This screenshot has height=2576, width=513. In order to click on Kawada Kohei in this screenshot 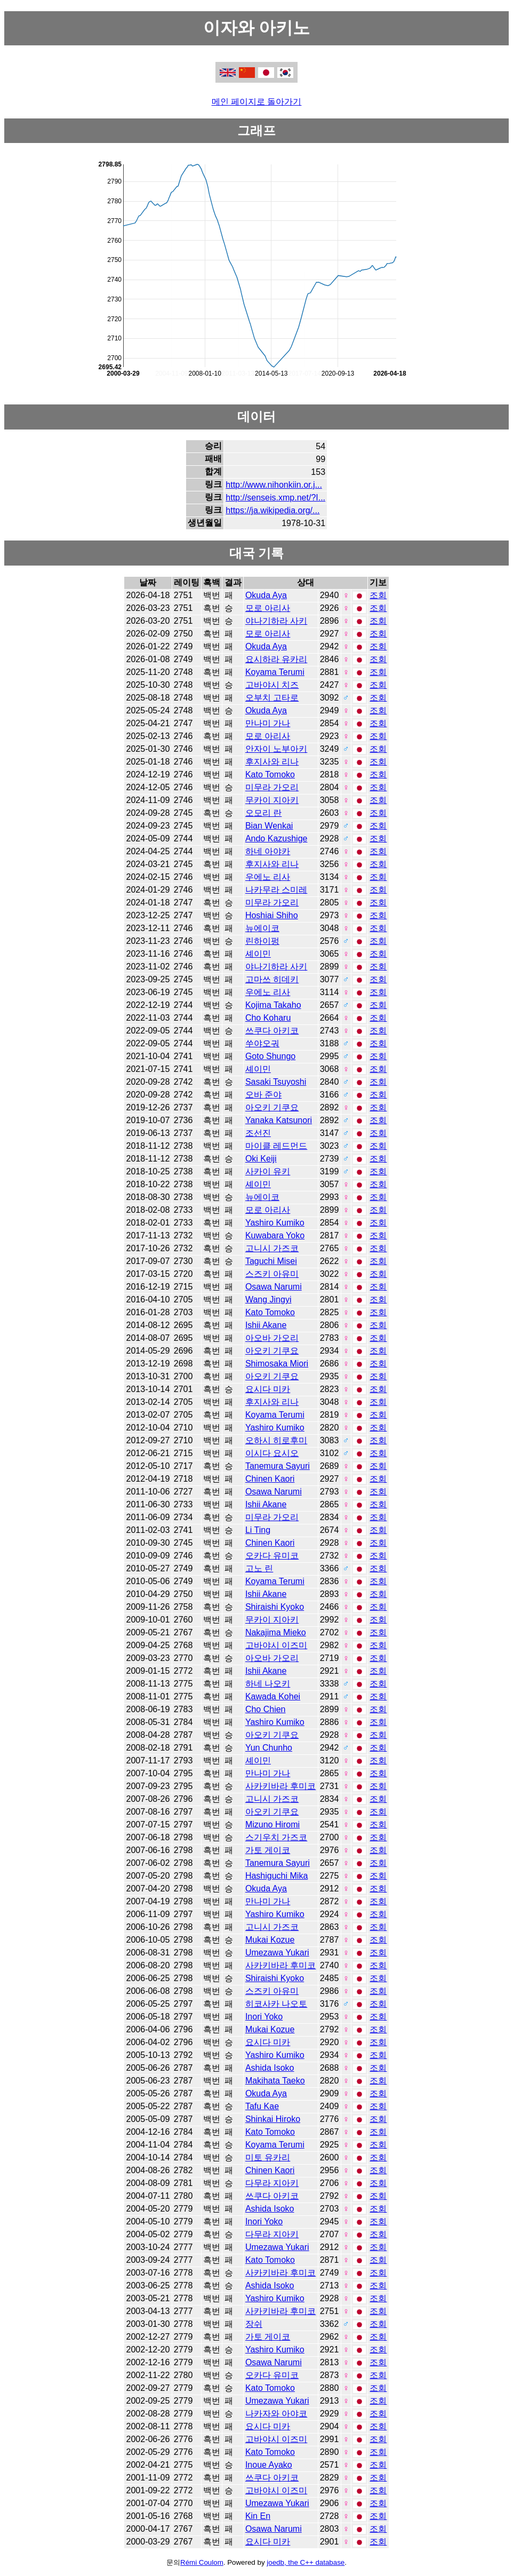, I will do `click(272, 1696)`.